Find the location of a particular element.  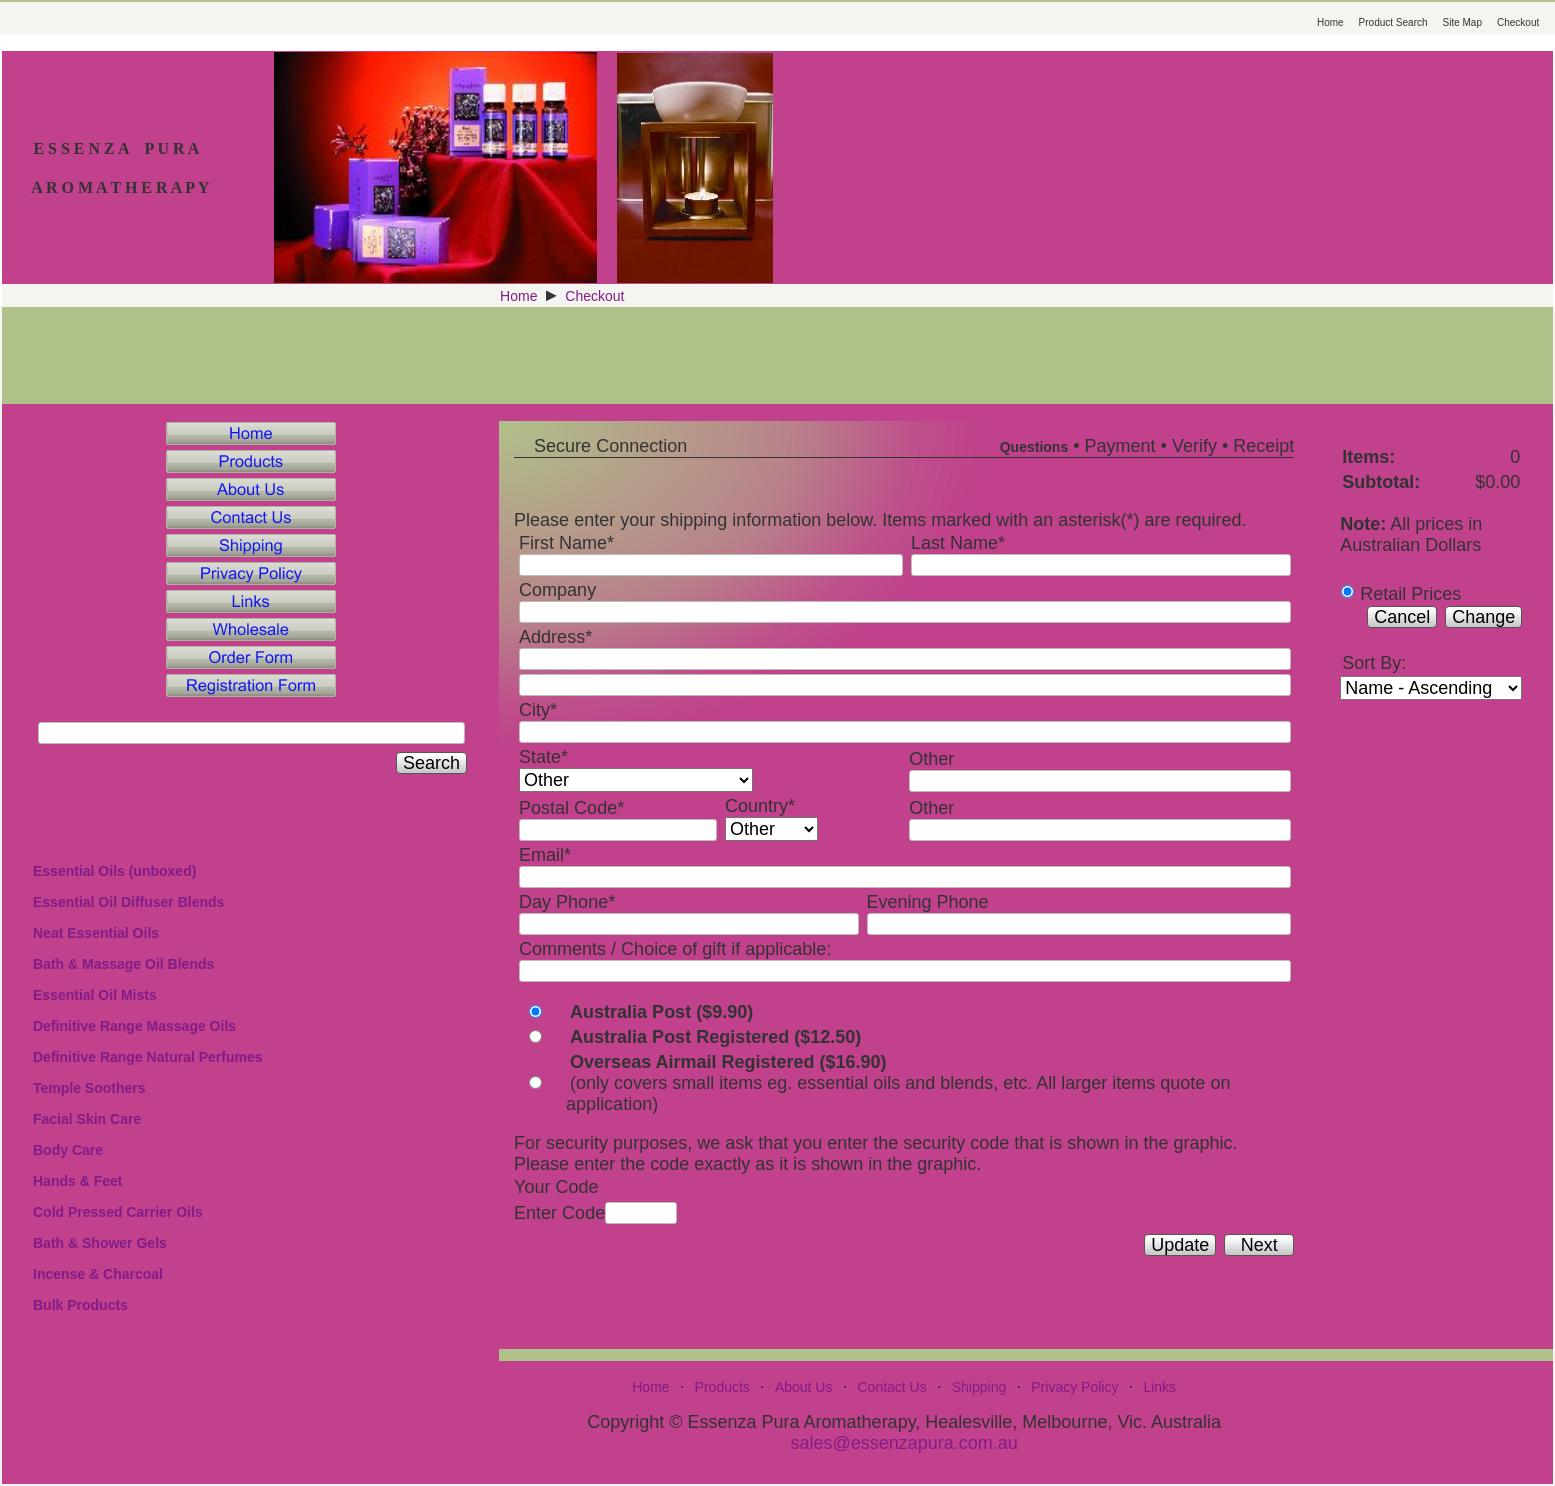

Retail Prices is located at coordinates (1410, 594).